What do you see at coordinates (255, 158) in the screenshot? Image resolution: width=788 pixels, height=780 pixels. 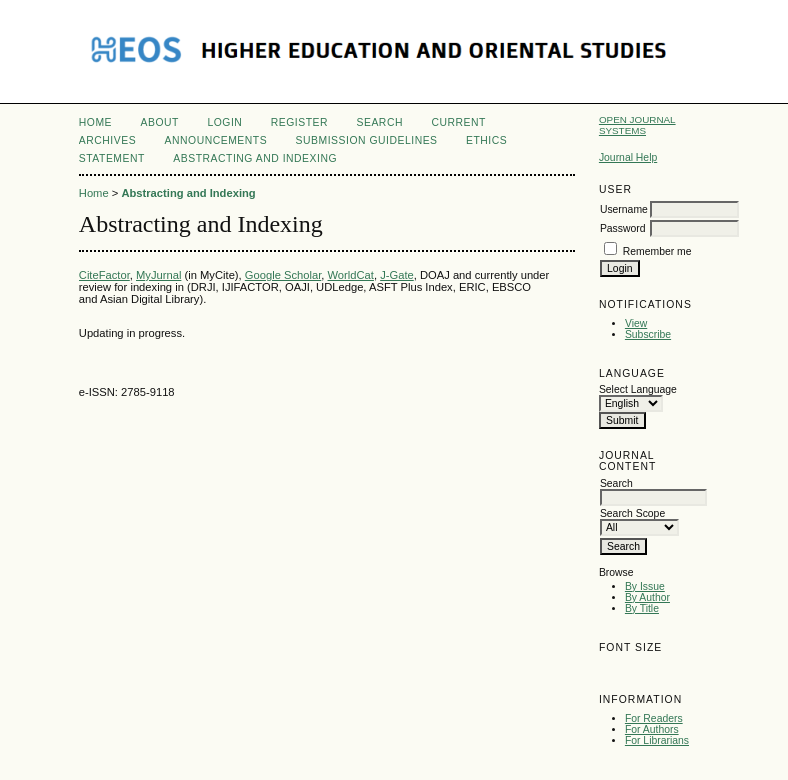 I see `Abstracting and Indexing` at bounding box center [255, 158].